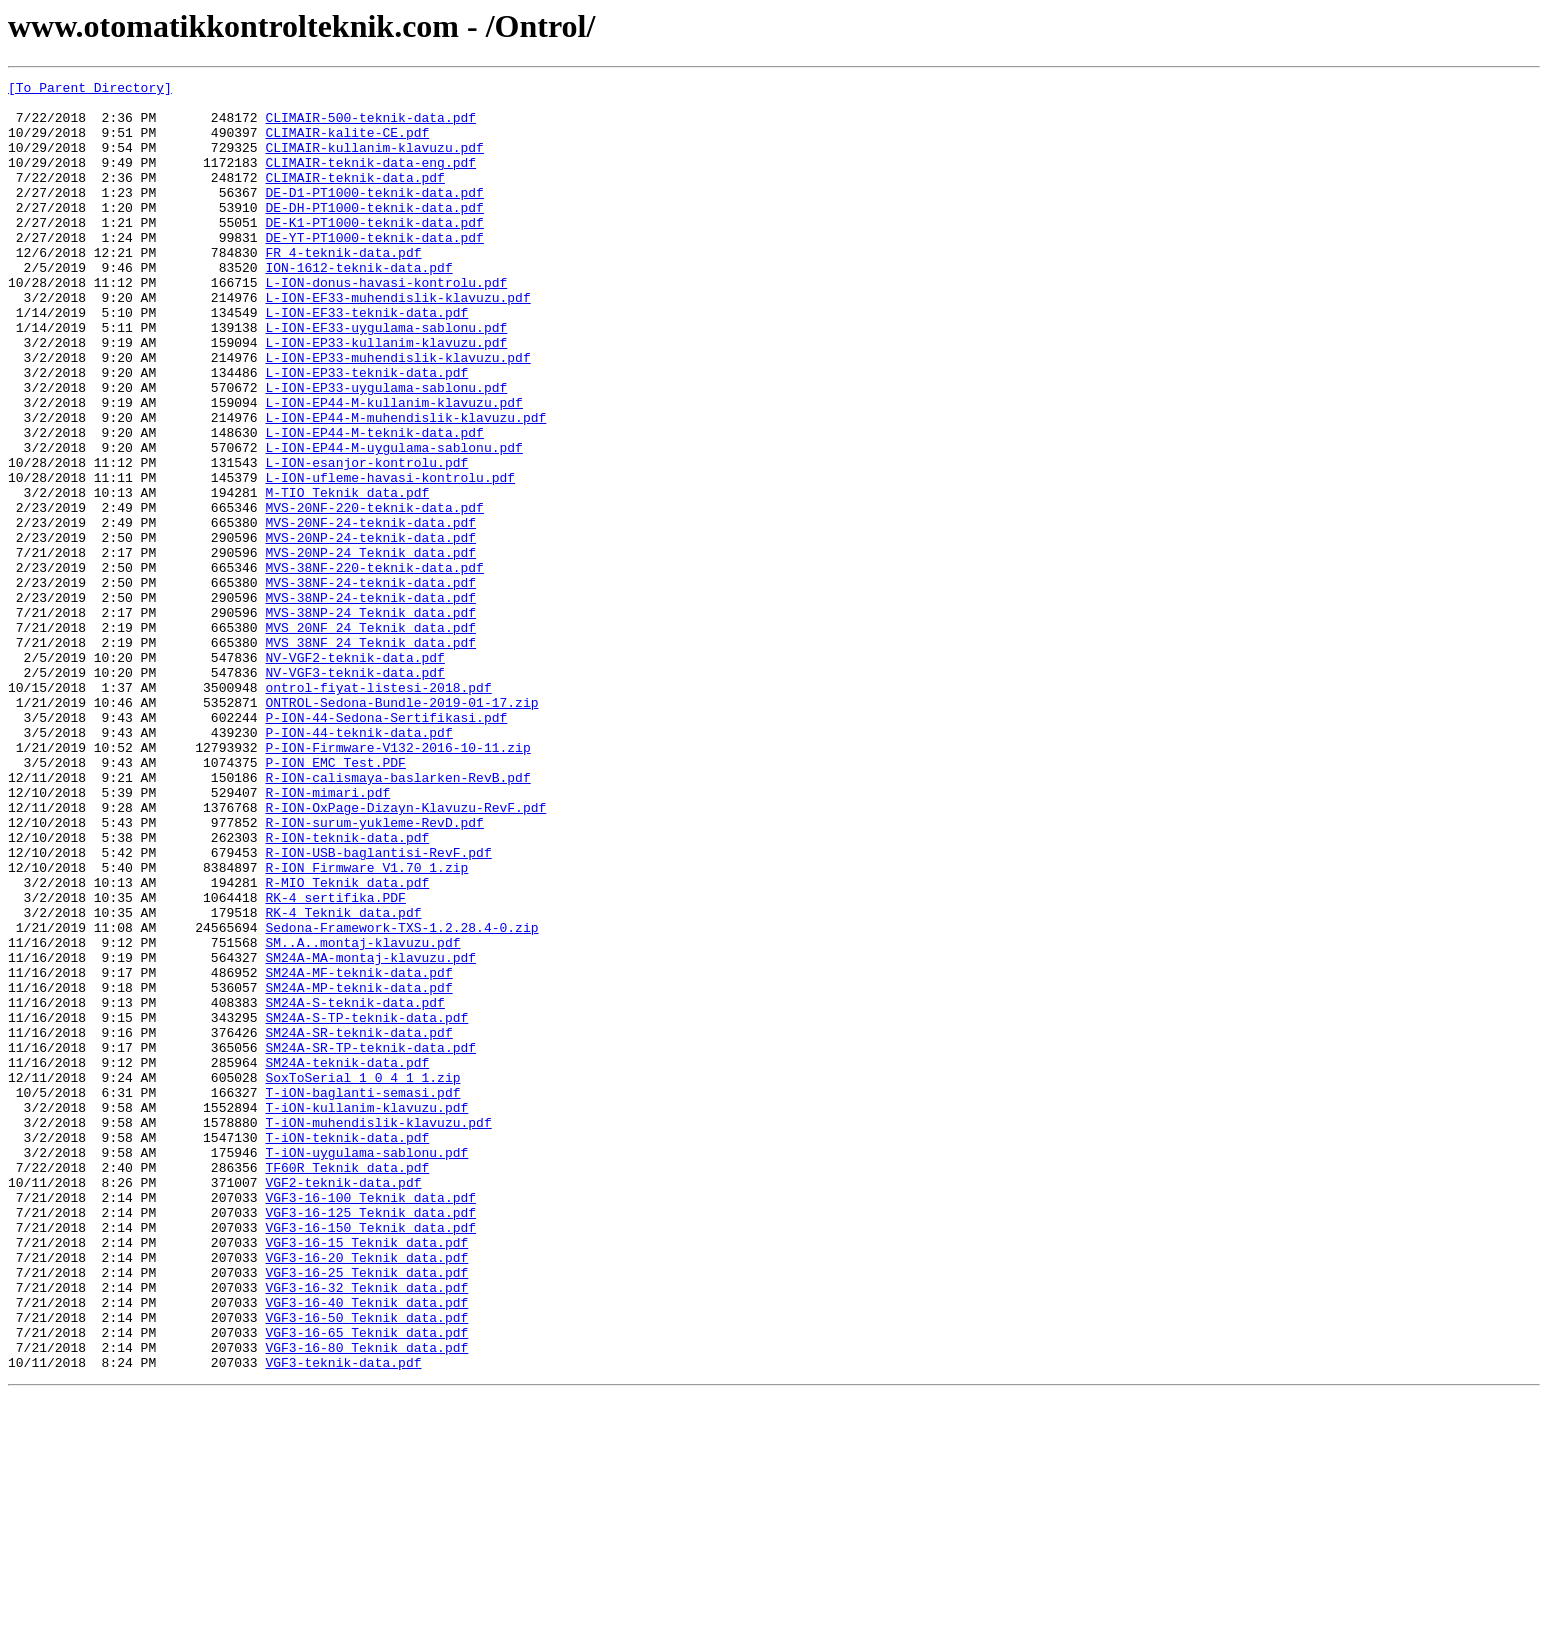  Describe the element at coordinates (401, 1098) in the screenshot. I see `Sedona-Framework-TXS-1.2.28.4-0.zip` at that location.